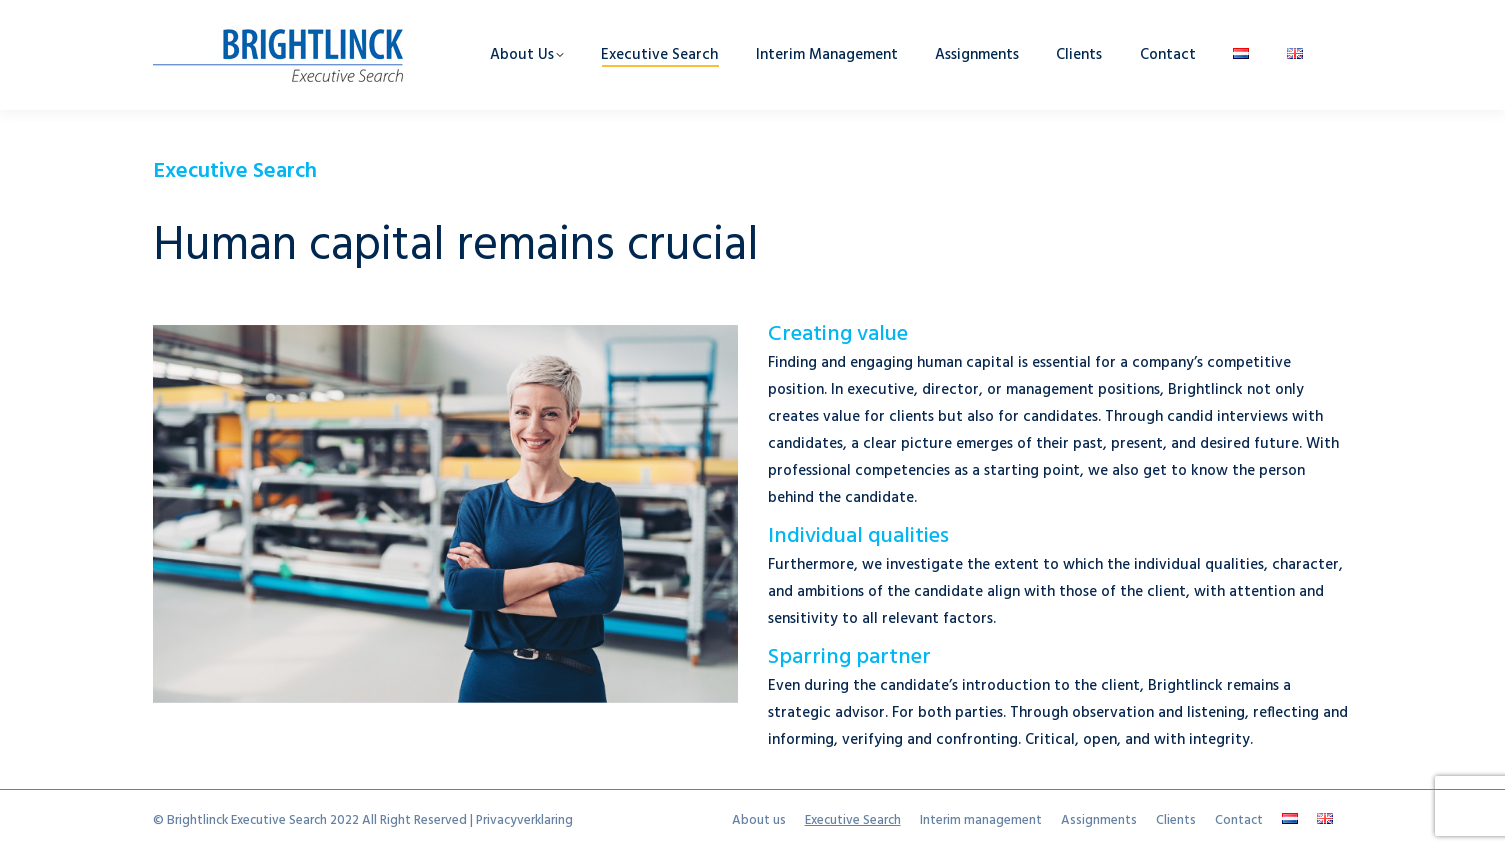  Describe the element at coordinates (524, 820) in the screenshot. I see `Privacyverklaring` at that location.